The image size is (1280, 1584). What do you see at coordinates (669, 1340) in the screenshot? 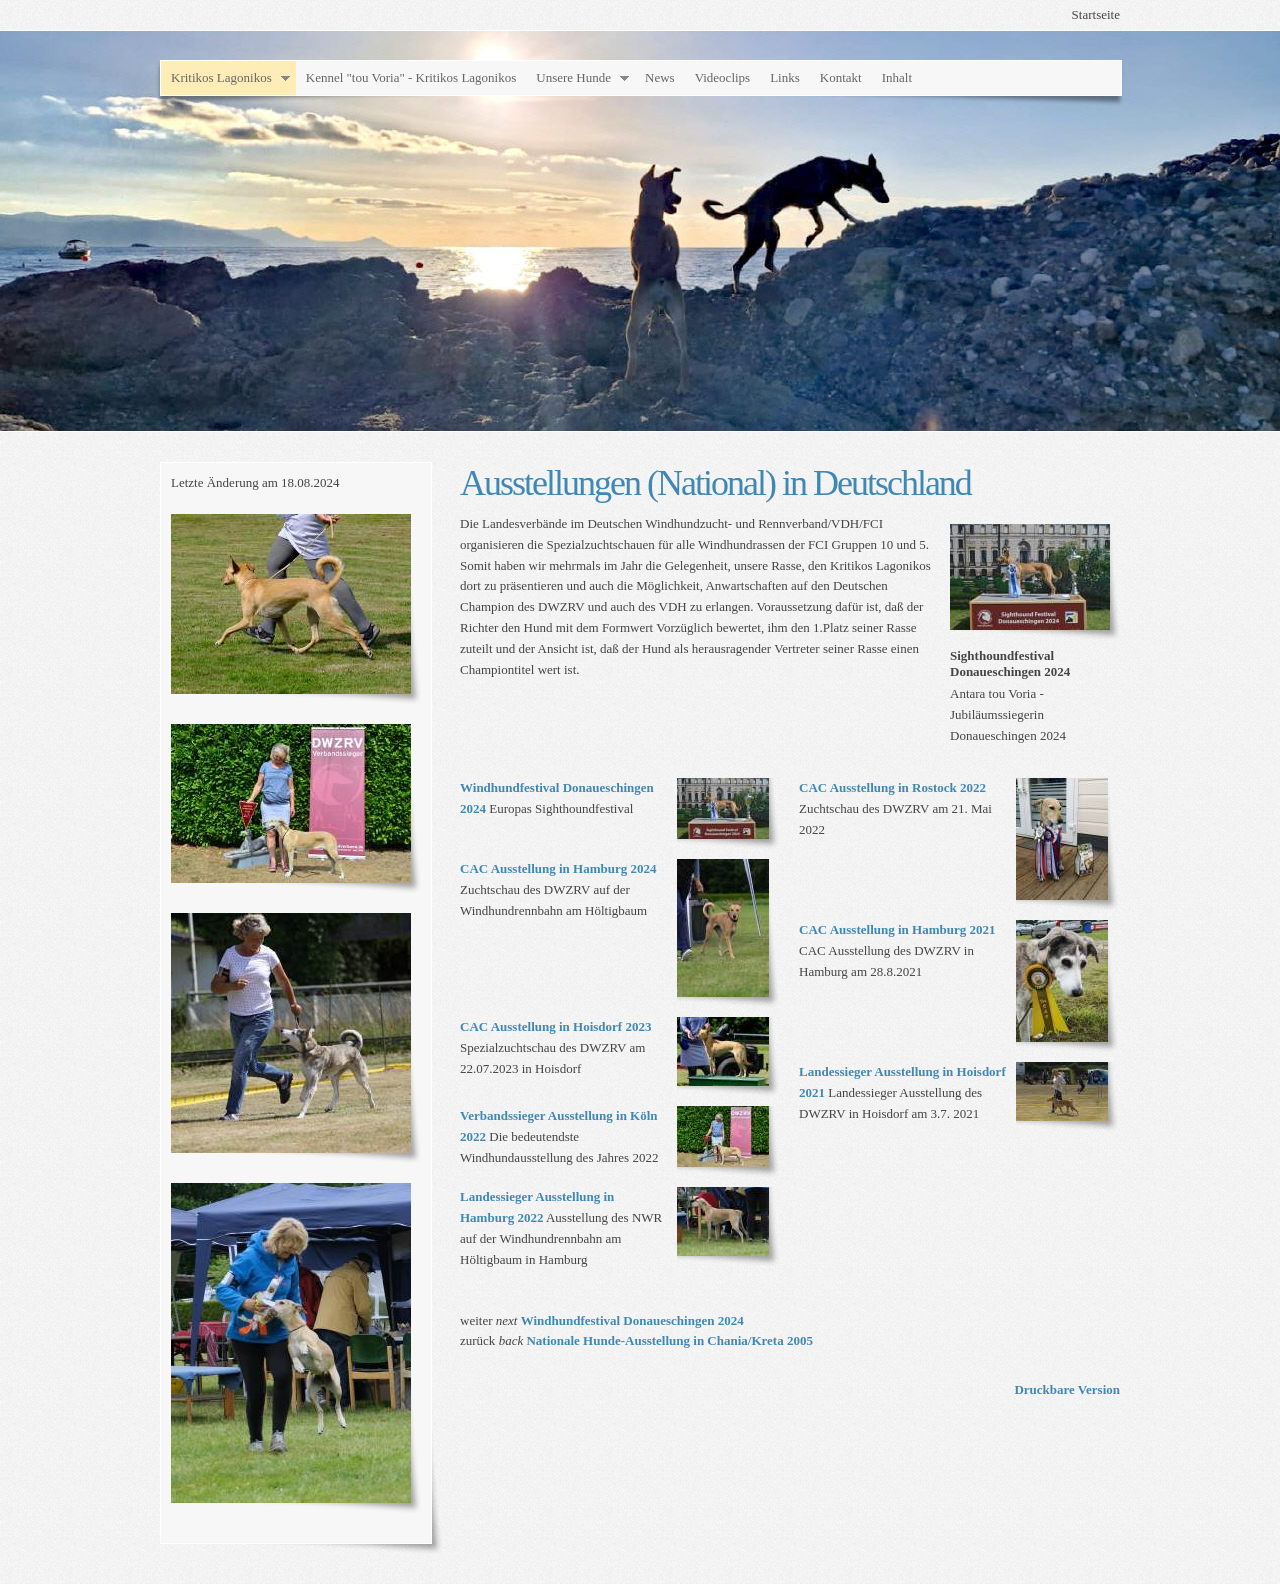
I see `Nationale Hunde-Ausstellung in Chania/Kreta 2005` at bounding box center [669, 1340].